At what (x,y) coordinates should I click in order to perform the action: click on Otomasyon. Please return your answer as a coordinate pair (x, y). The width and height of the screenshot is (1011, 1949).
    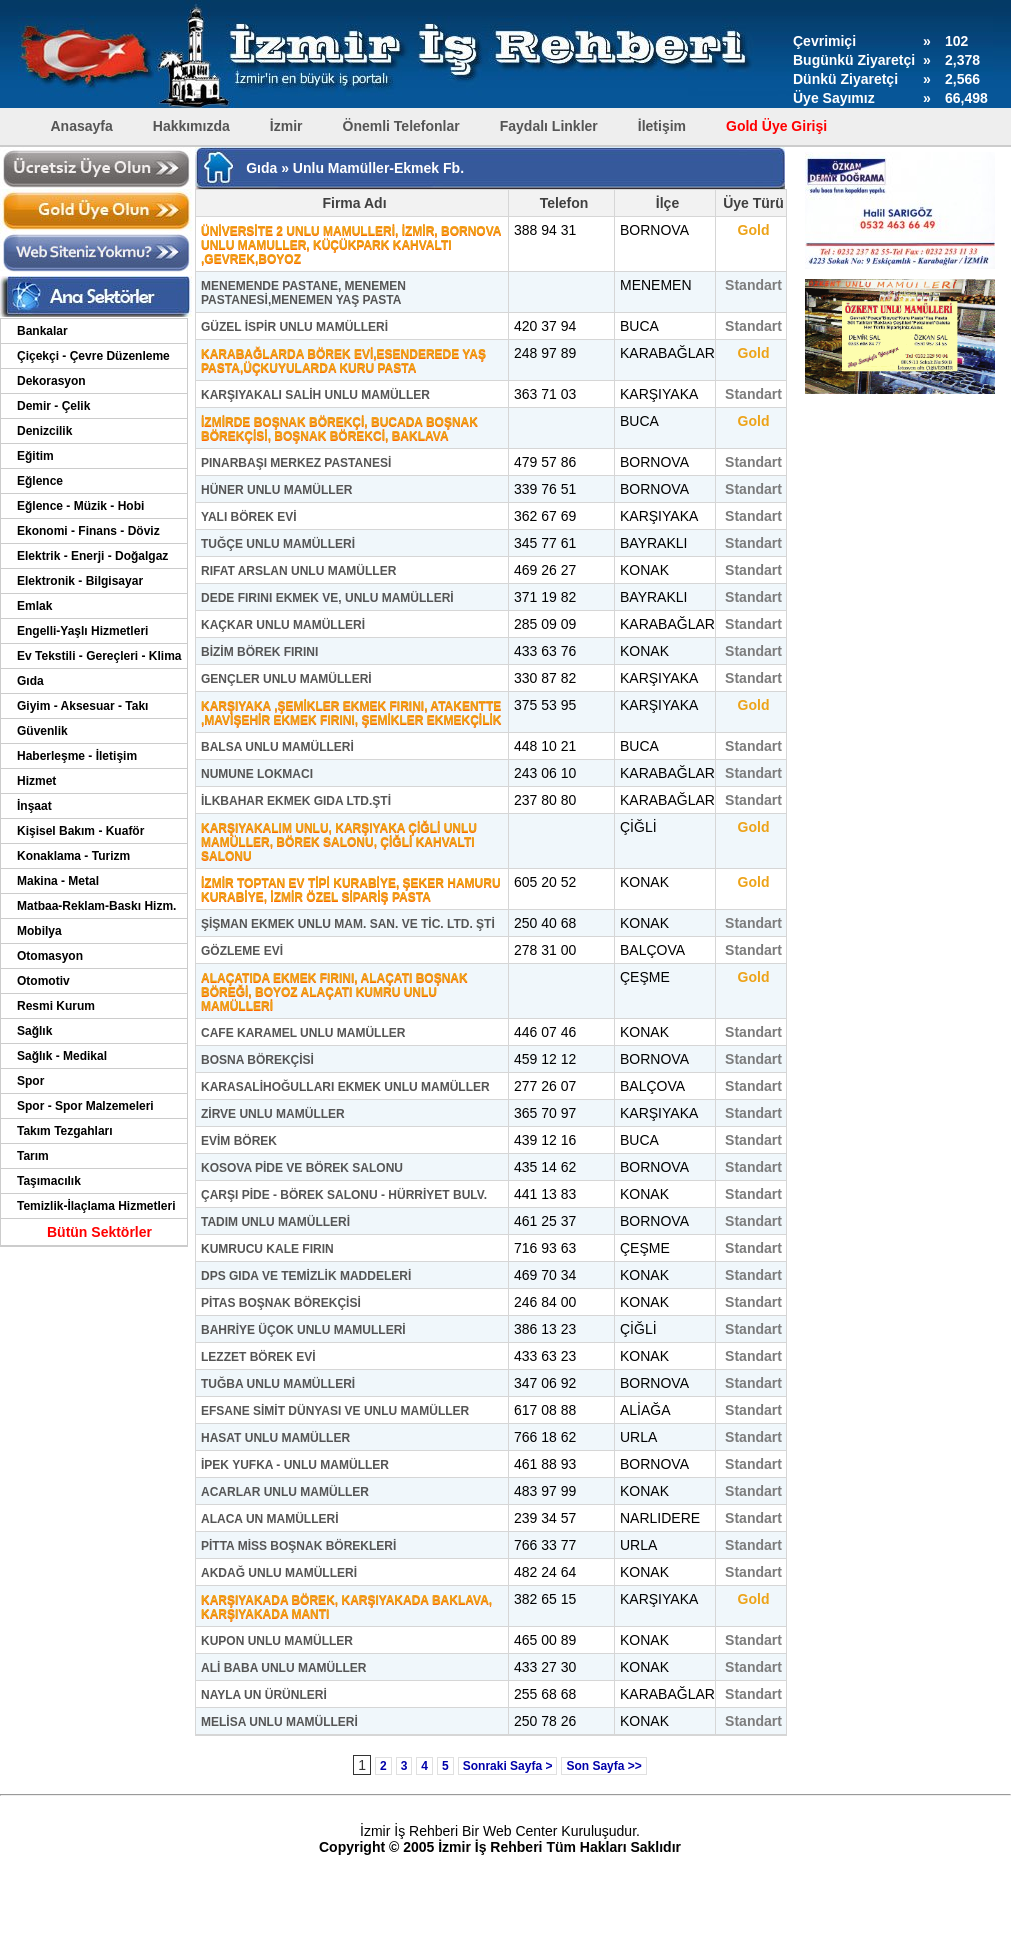
    Looking at the image, I should click on (50, 956).